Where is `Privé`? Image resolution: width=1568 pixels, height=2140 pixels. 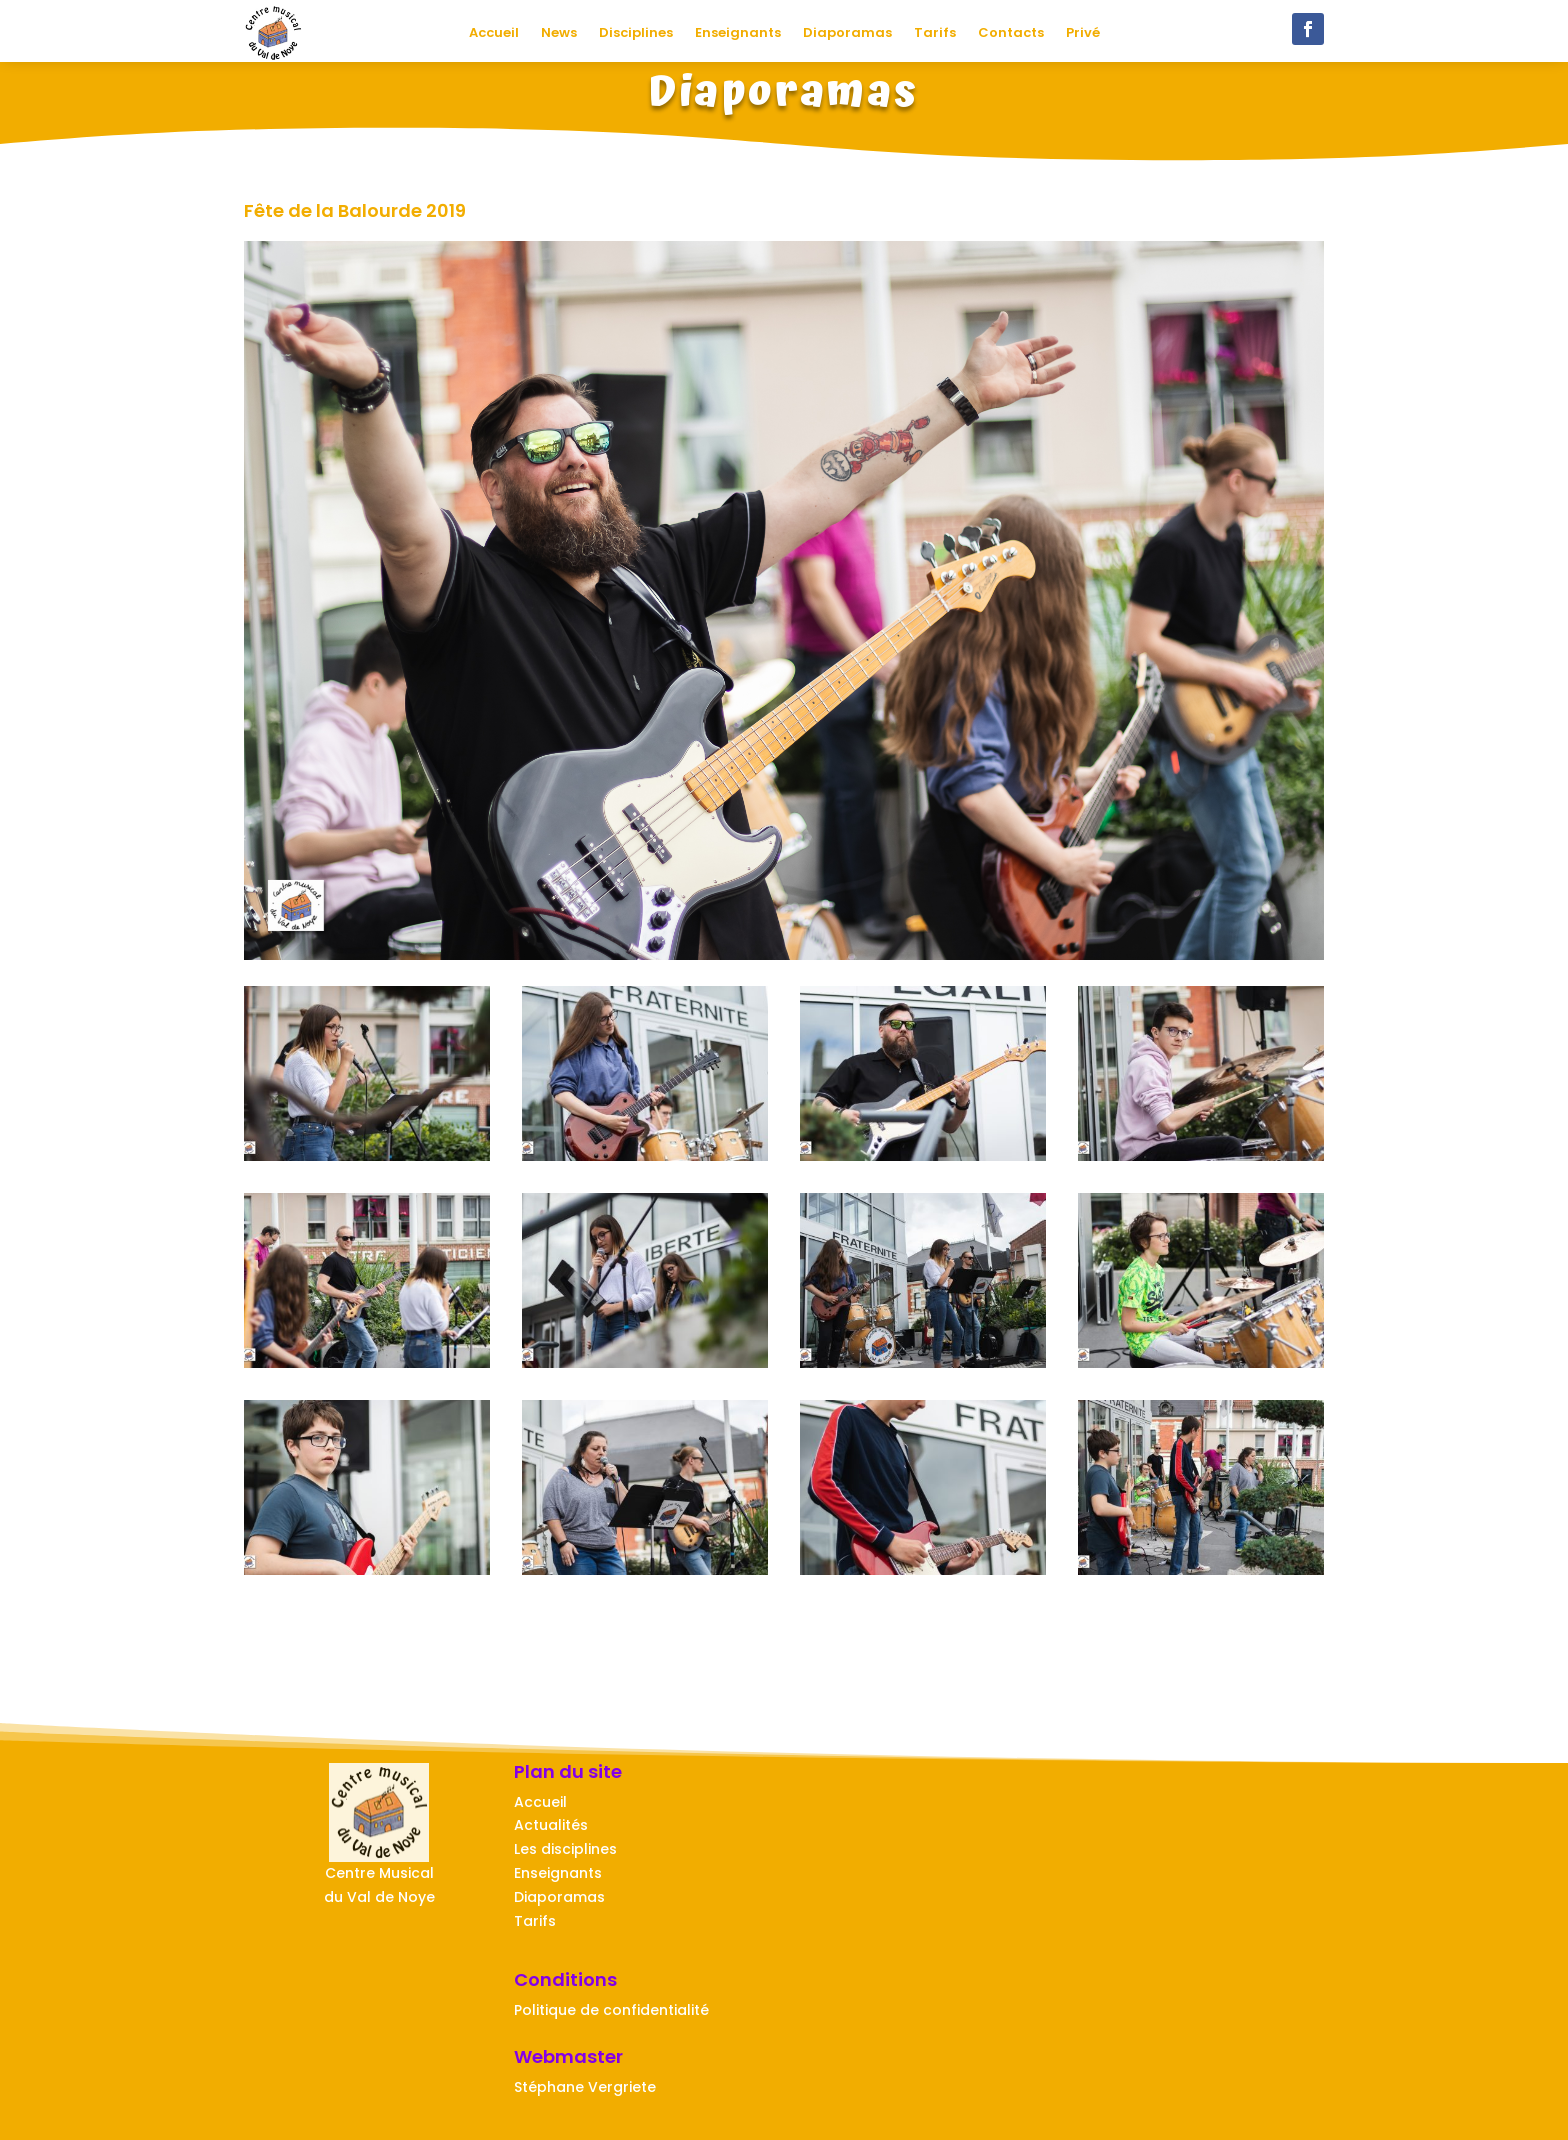
Privé is located at coordinates (1083, 34).